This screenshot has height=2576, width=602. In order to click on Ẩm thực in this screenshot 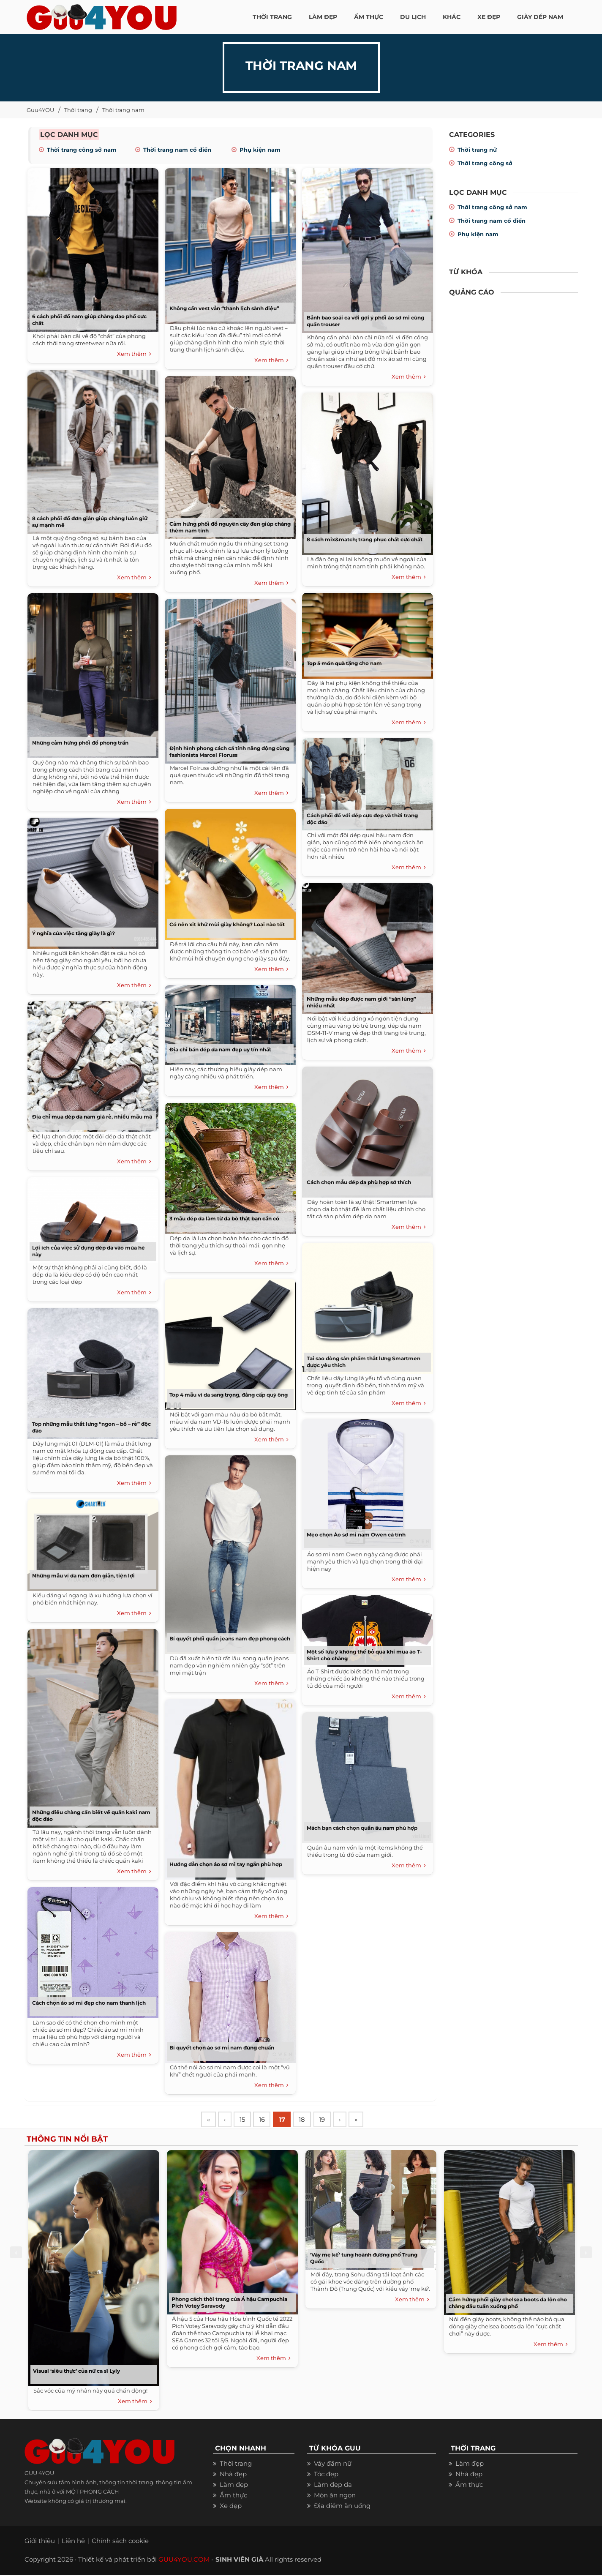, I will do `click(233, 2496)`.